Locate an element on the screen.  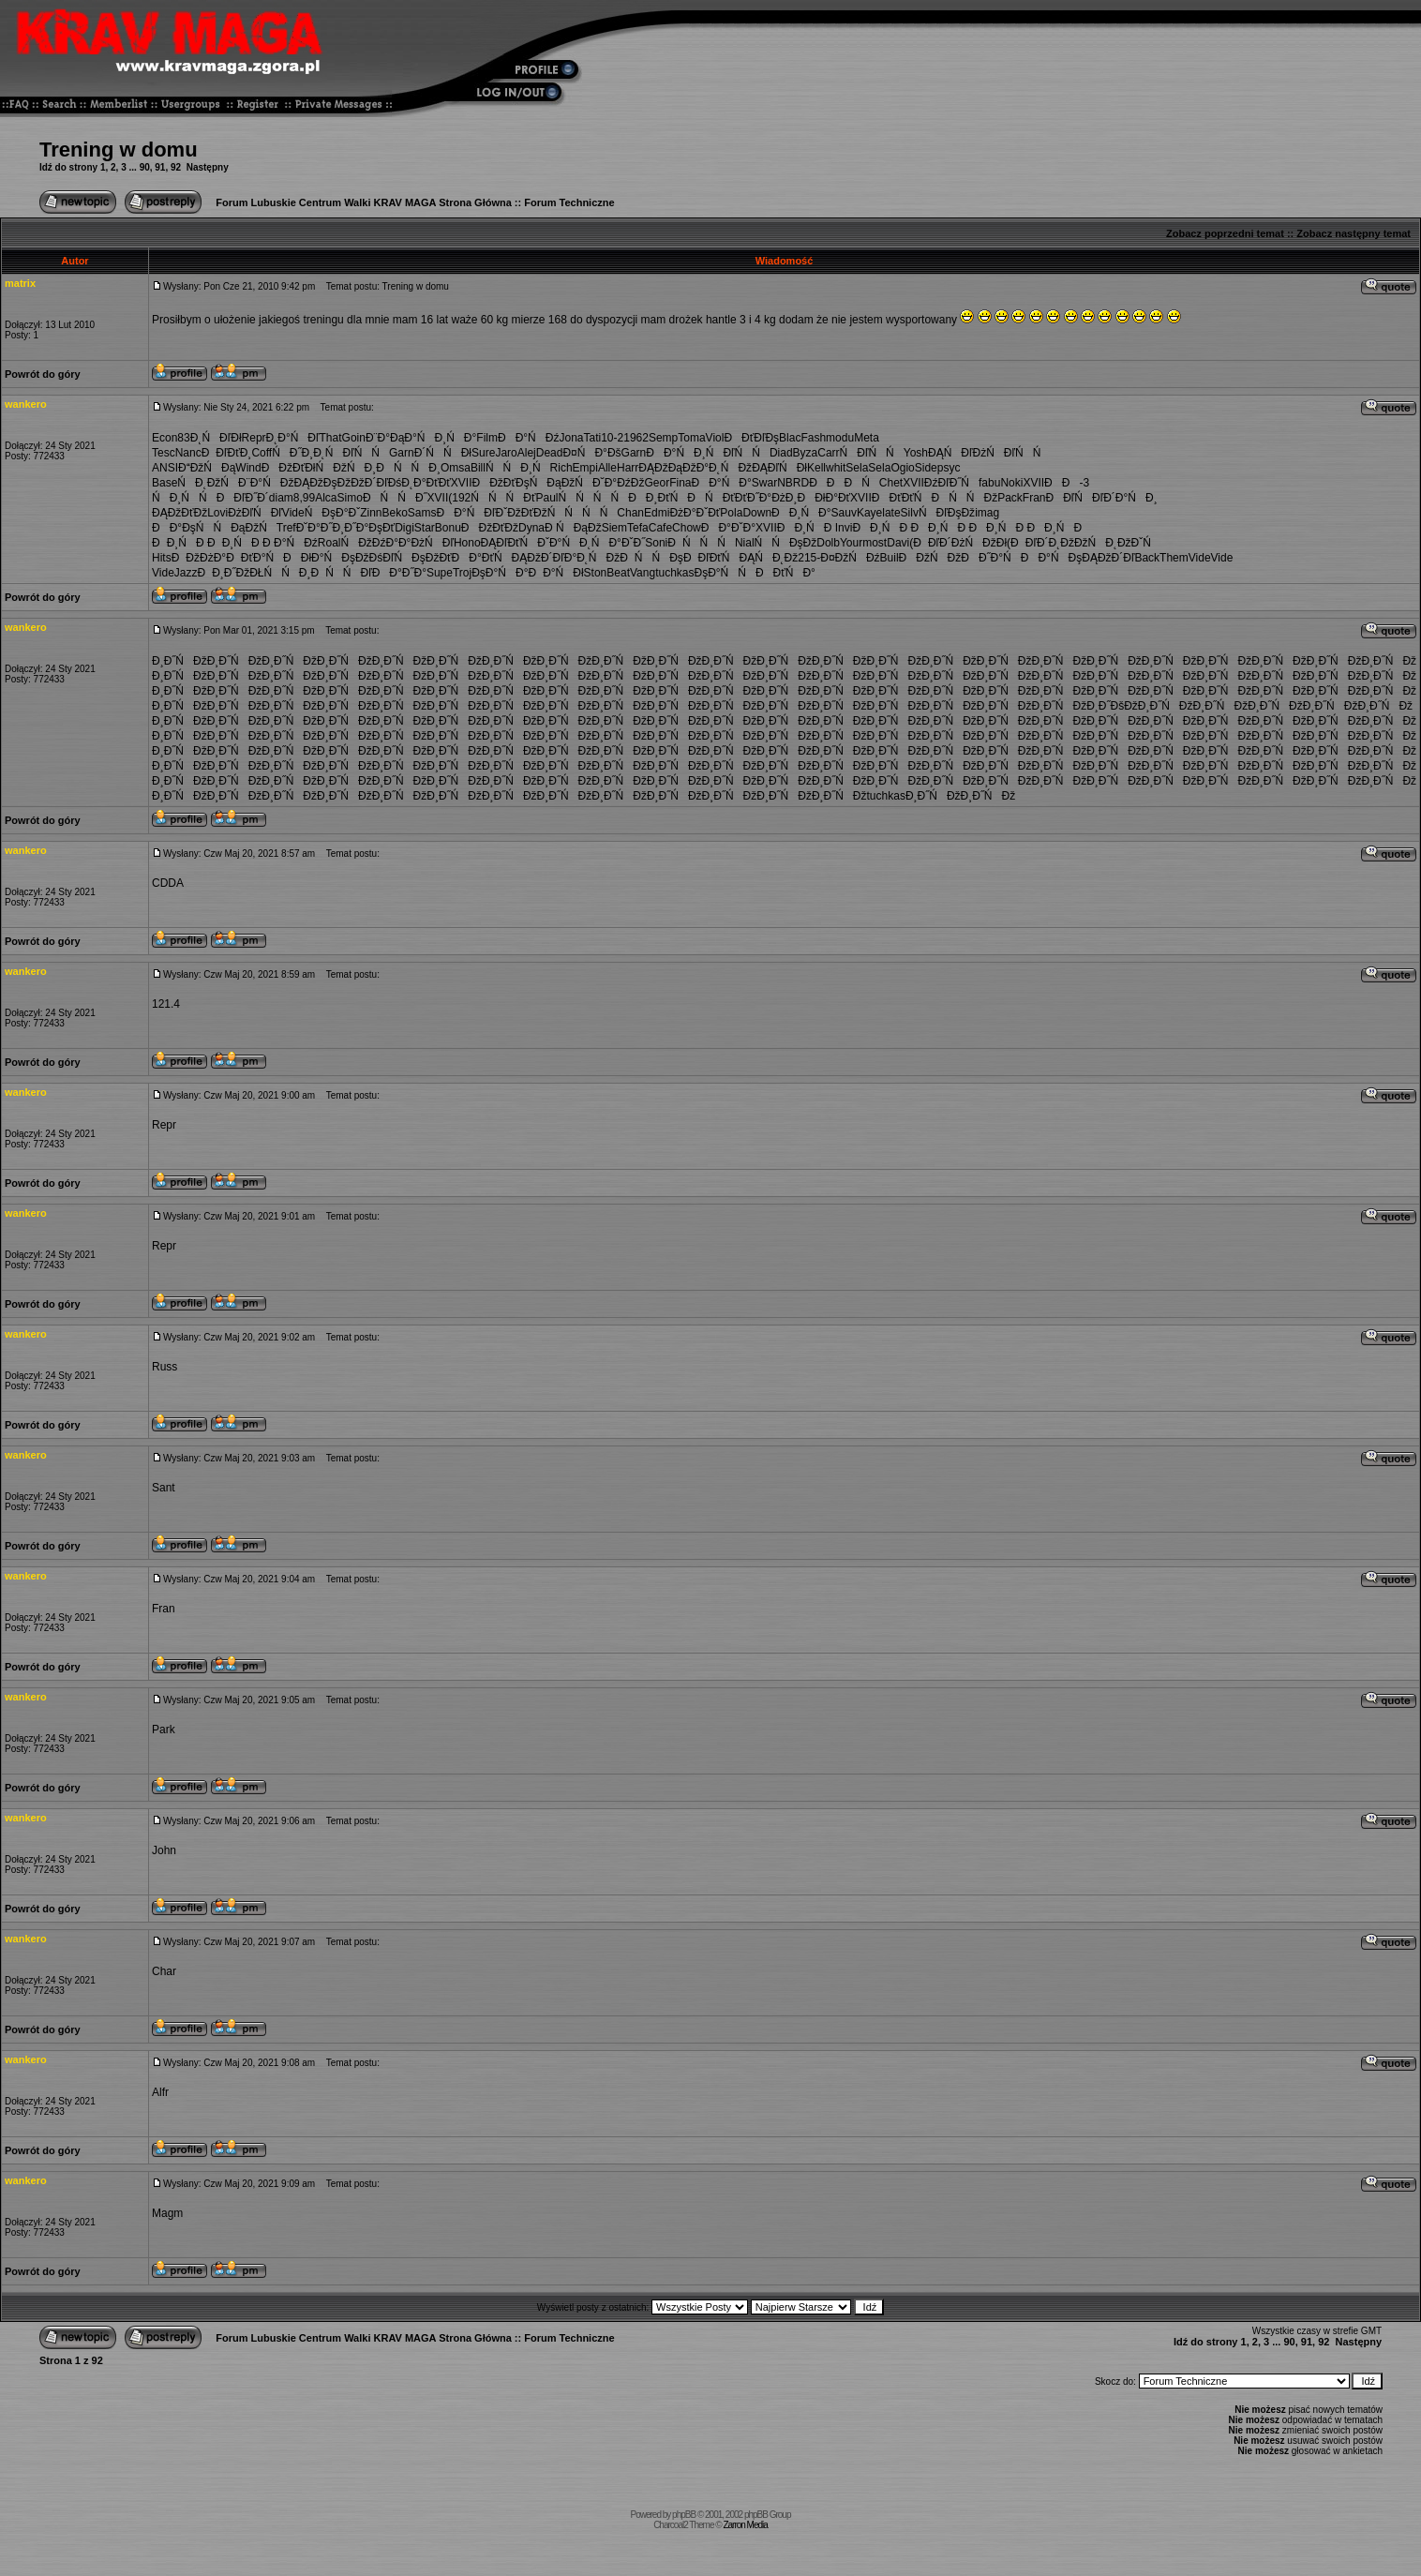
ĐĐ°ĐşŃ is located at coordinates (182, 527).